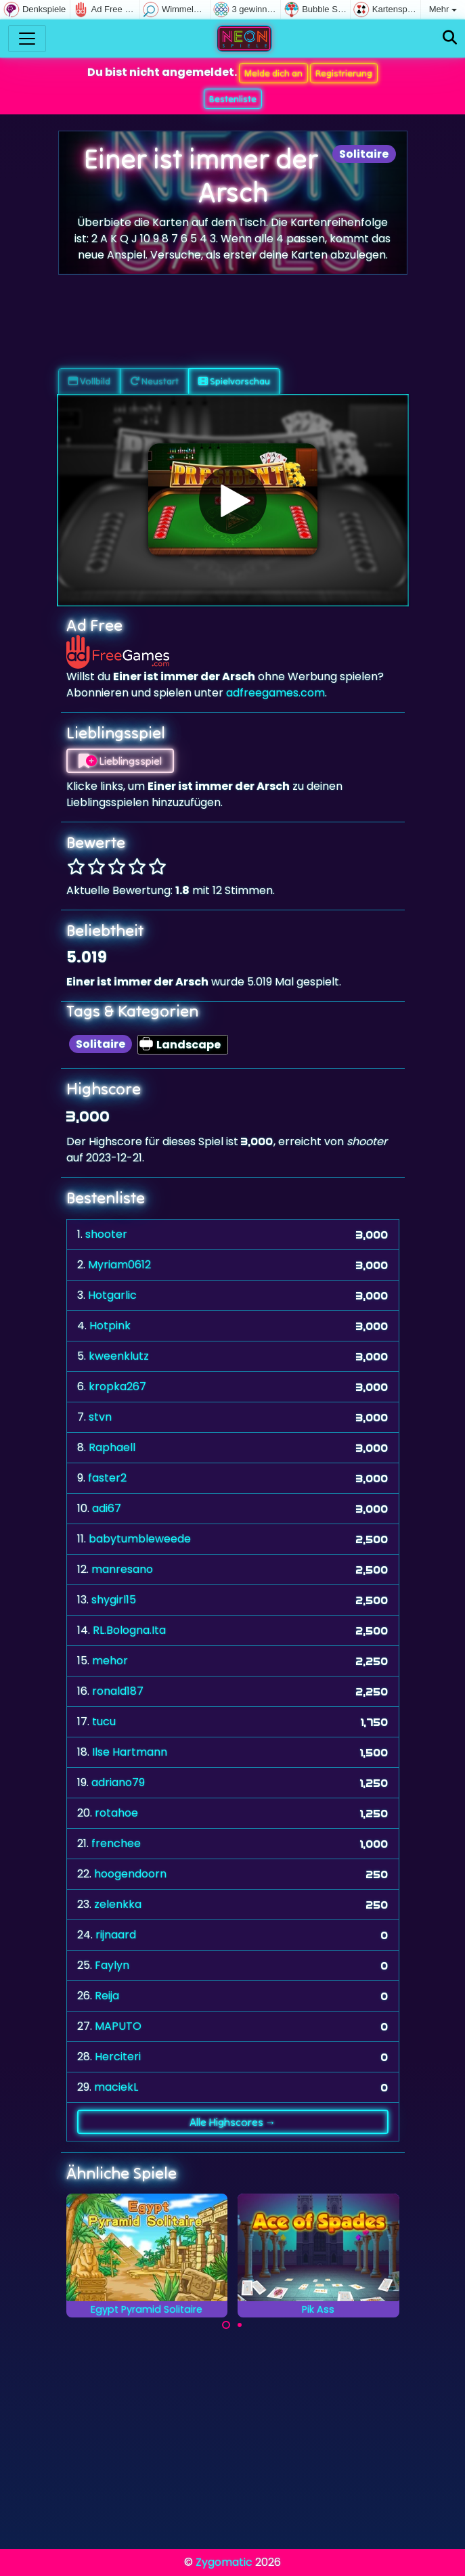  Describe the element at coordinates (343, 73) in the screenshot. I see `Registrierung` at that location.